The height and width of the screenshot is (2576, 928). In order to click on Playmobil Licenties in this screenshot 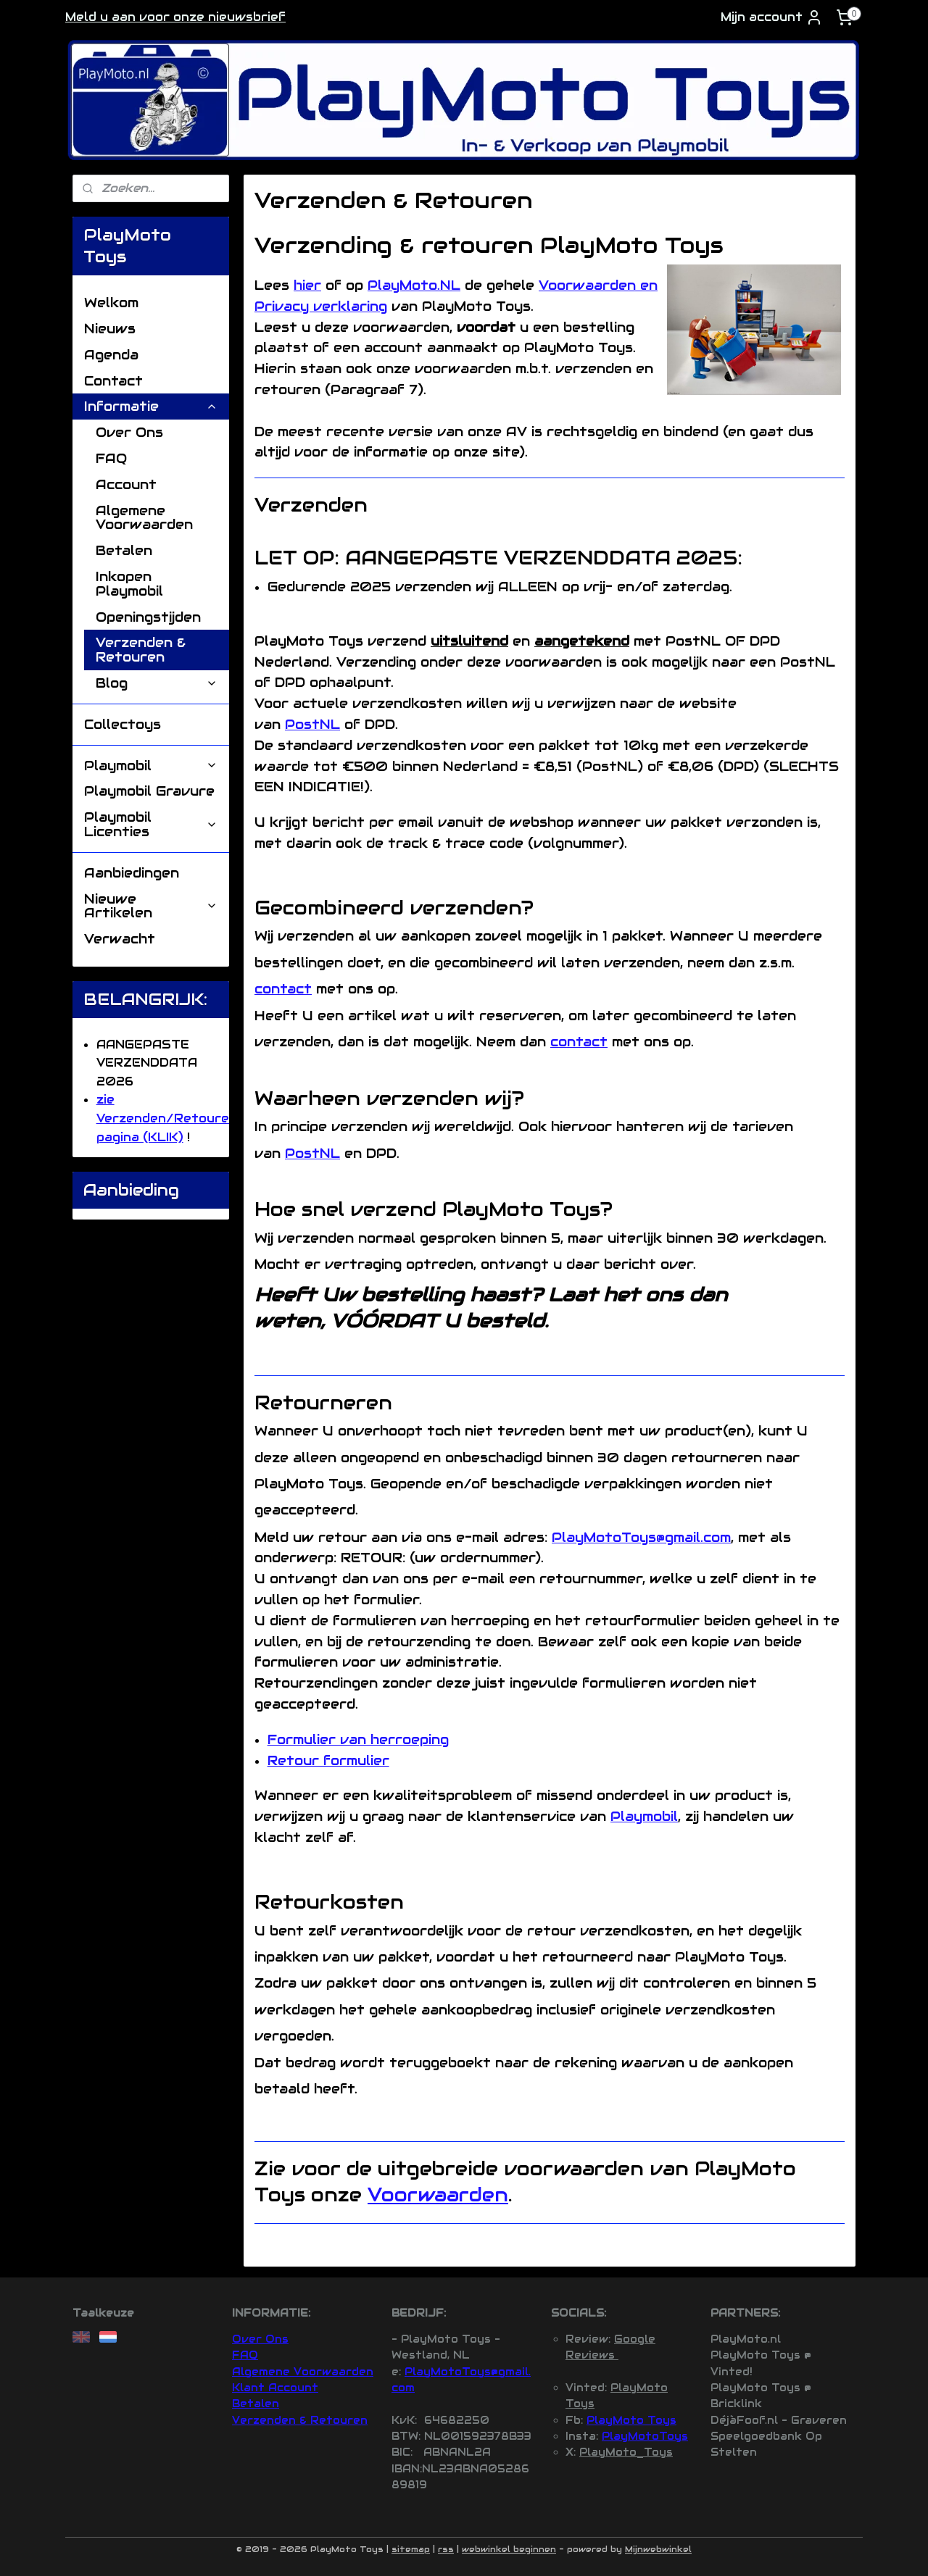, I will do `click(151, 824)`.